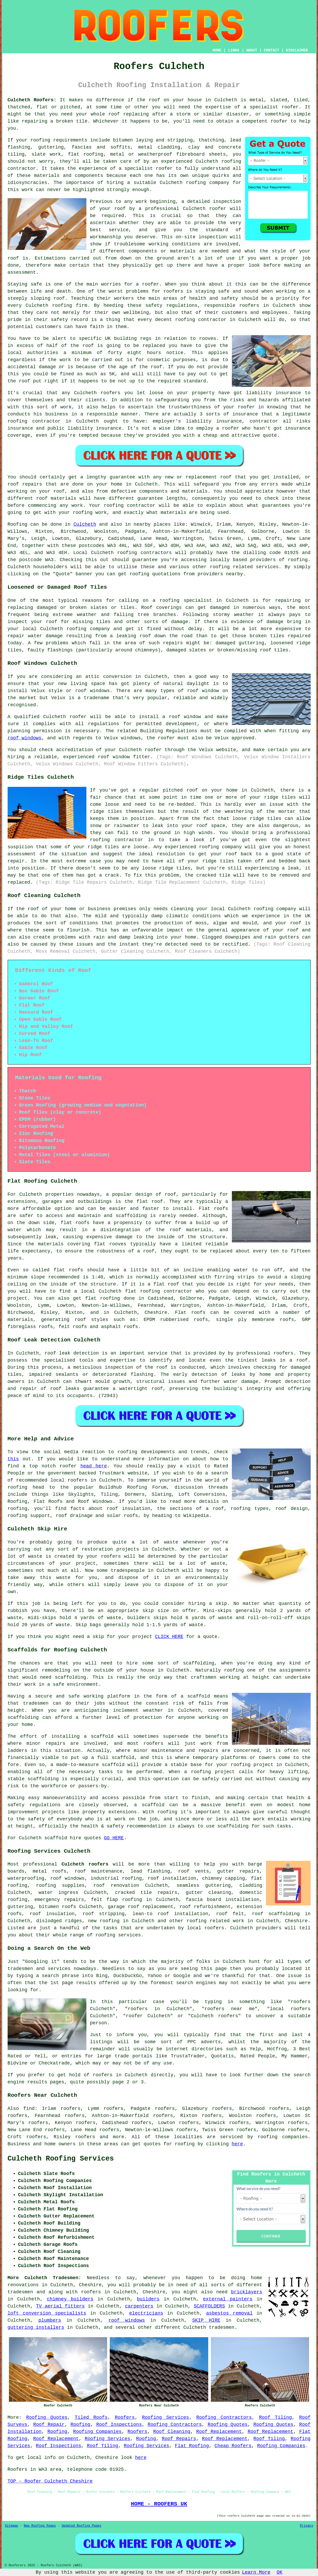 This screenshot has height=2576, width=318. I want to click on loft conversion specialists, so click(47, 2313).